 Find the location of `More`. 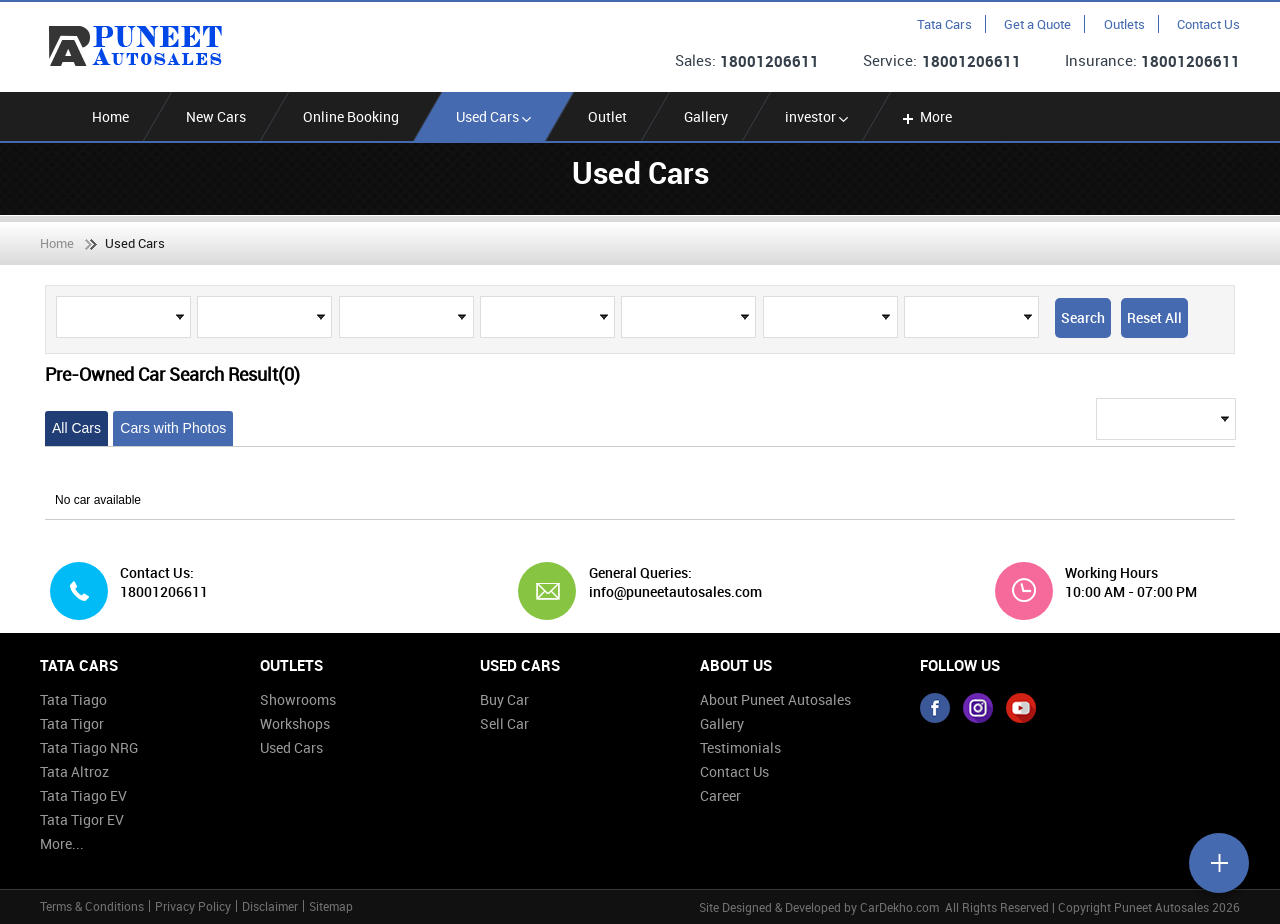

More is located at coordinates (925, 116).